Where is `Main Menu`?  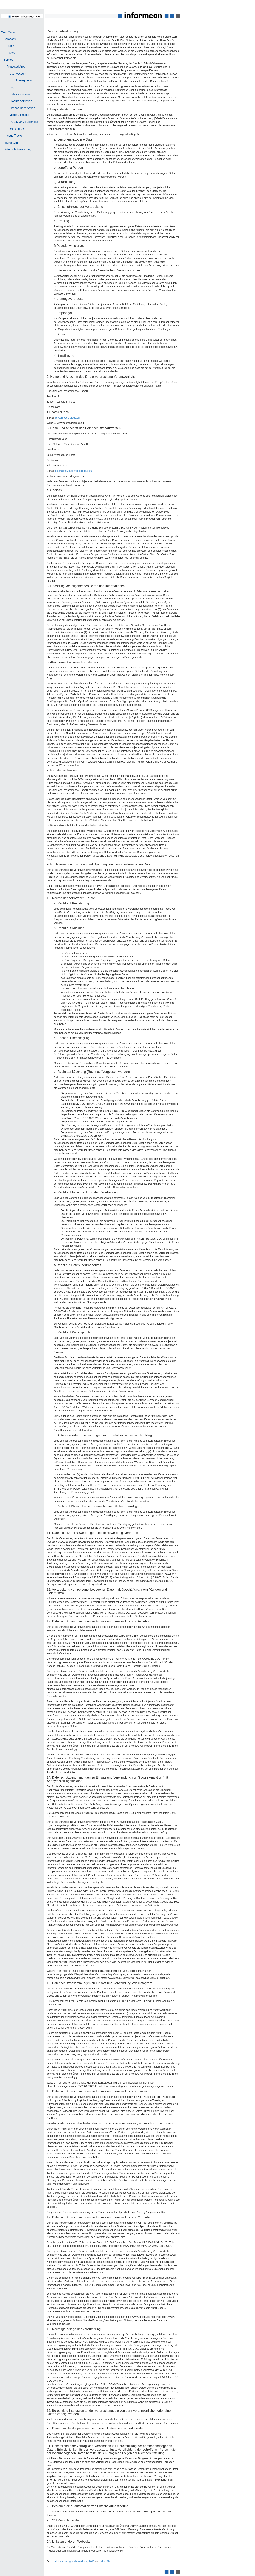
Main Menu is located at coordinates (8, 32).